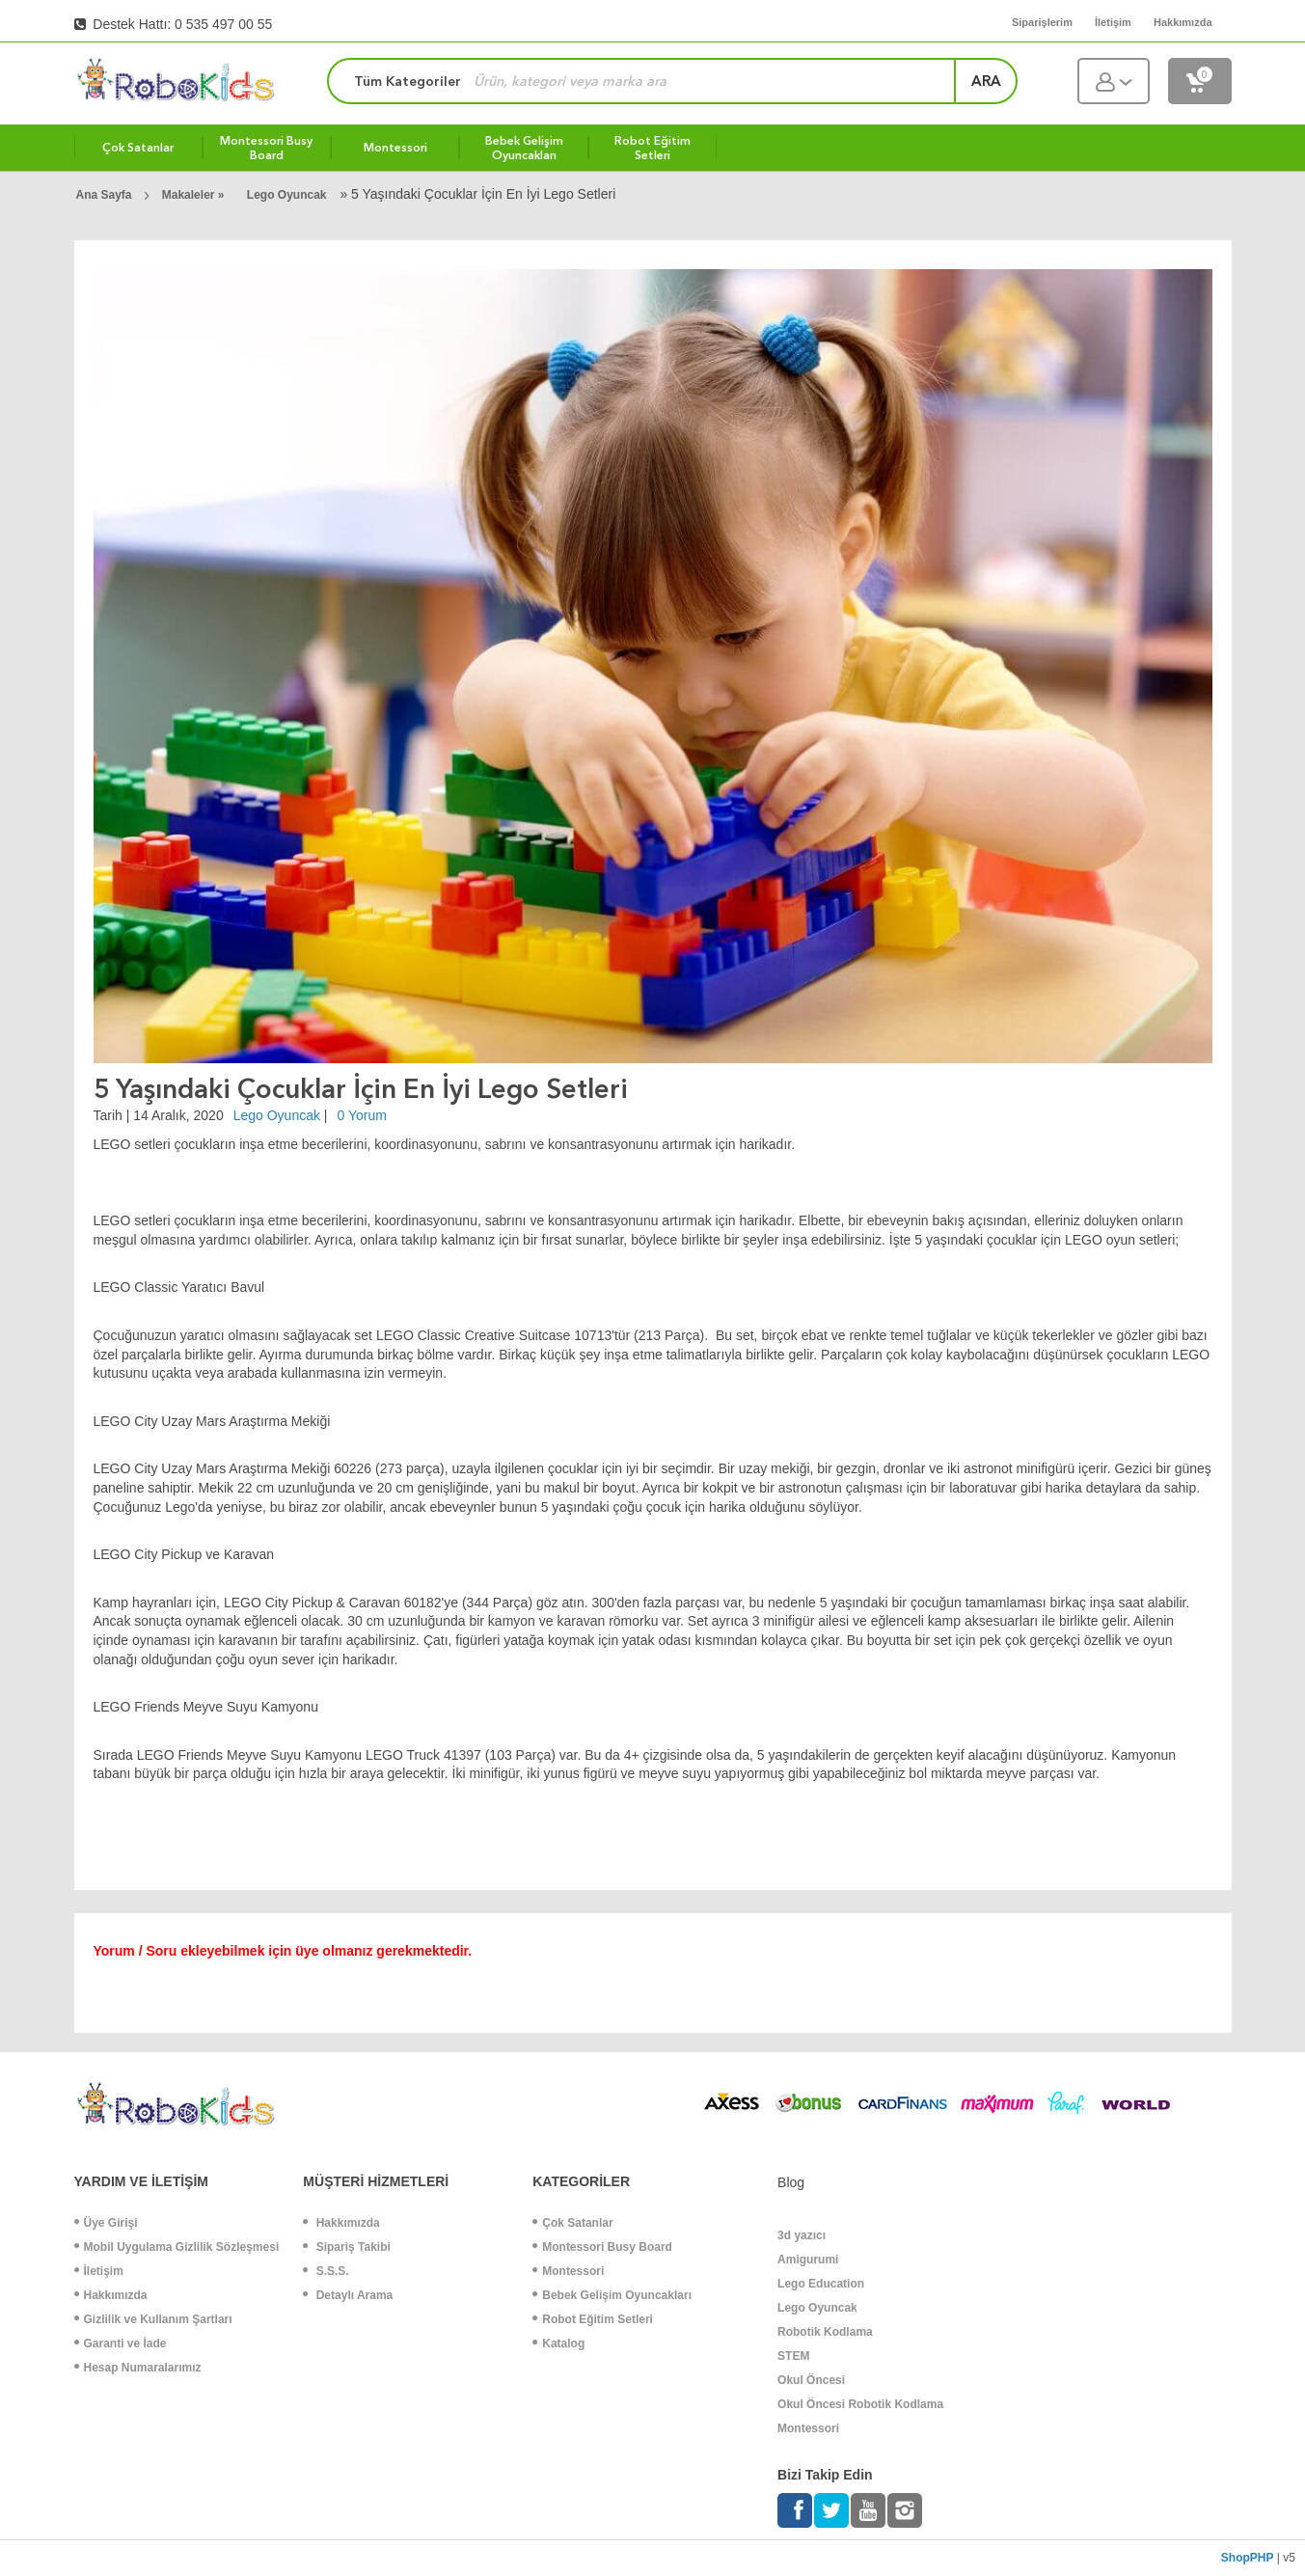 This screenshot has width=1305, height=2576. I want to click on Montessori Busy Board, so click(602, 2247).